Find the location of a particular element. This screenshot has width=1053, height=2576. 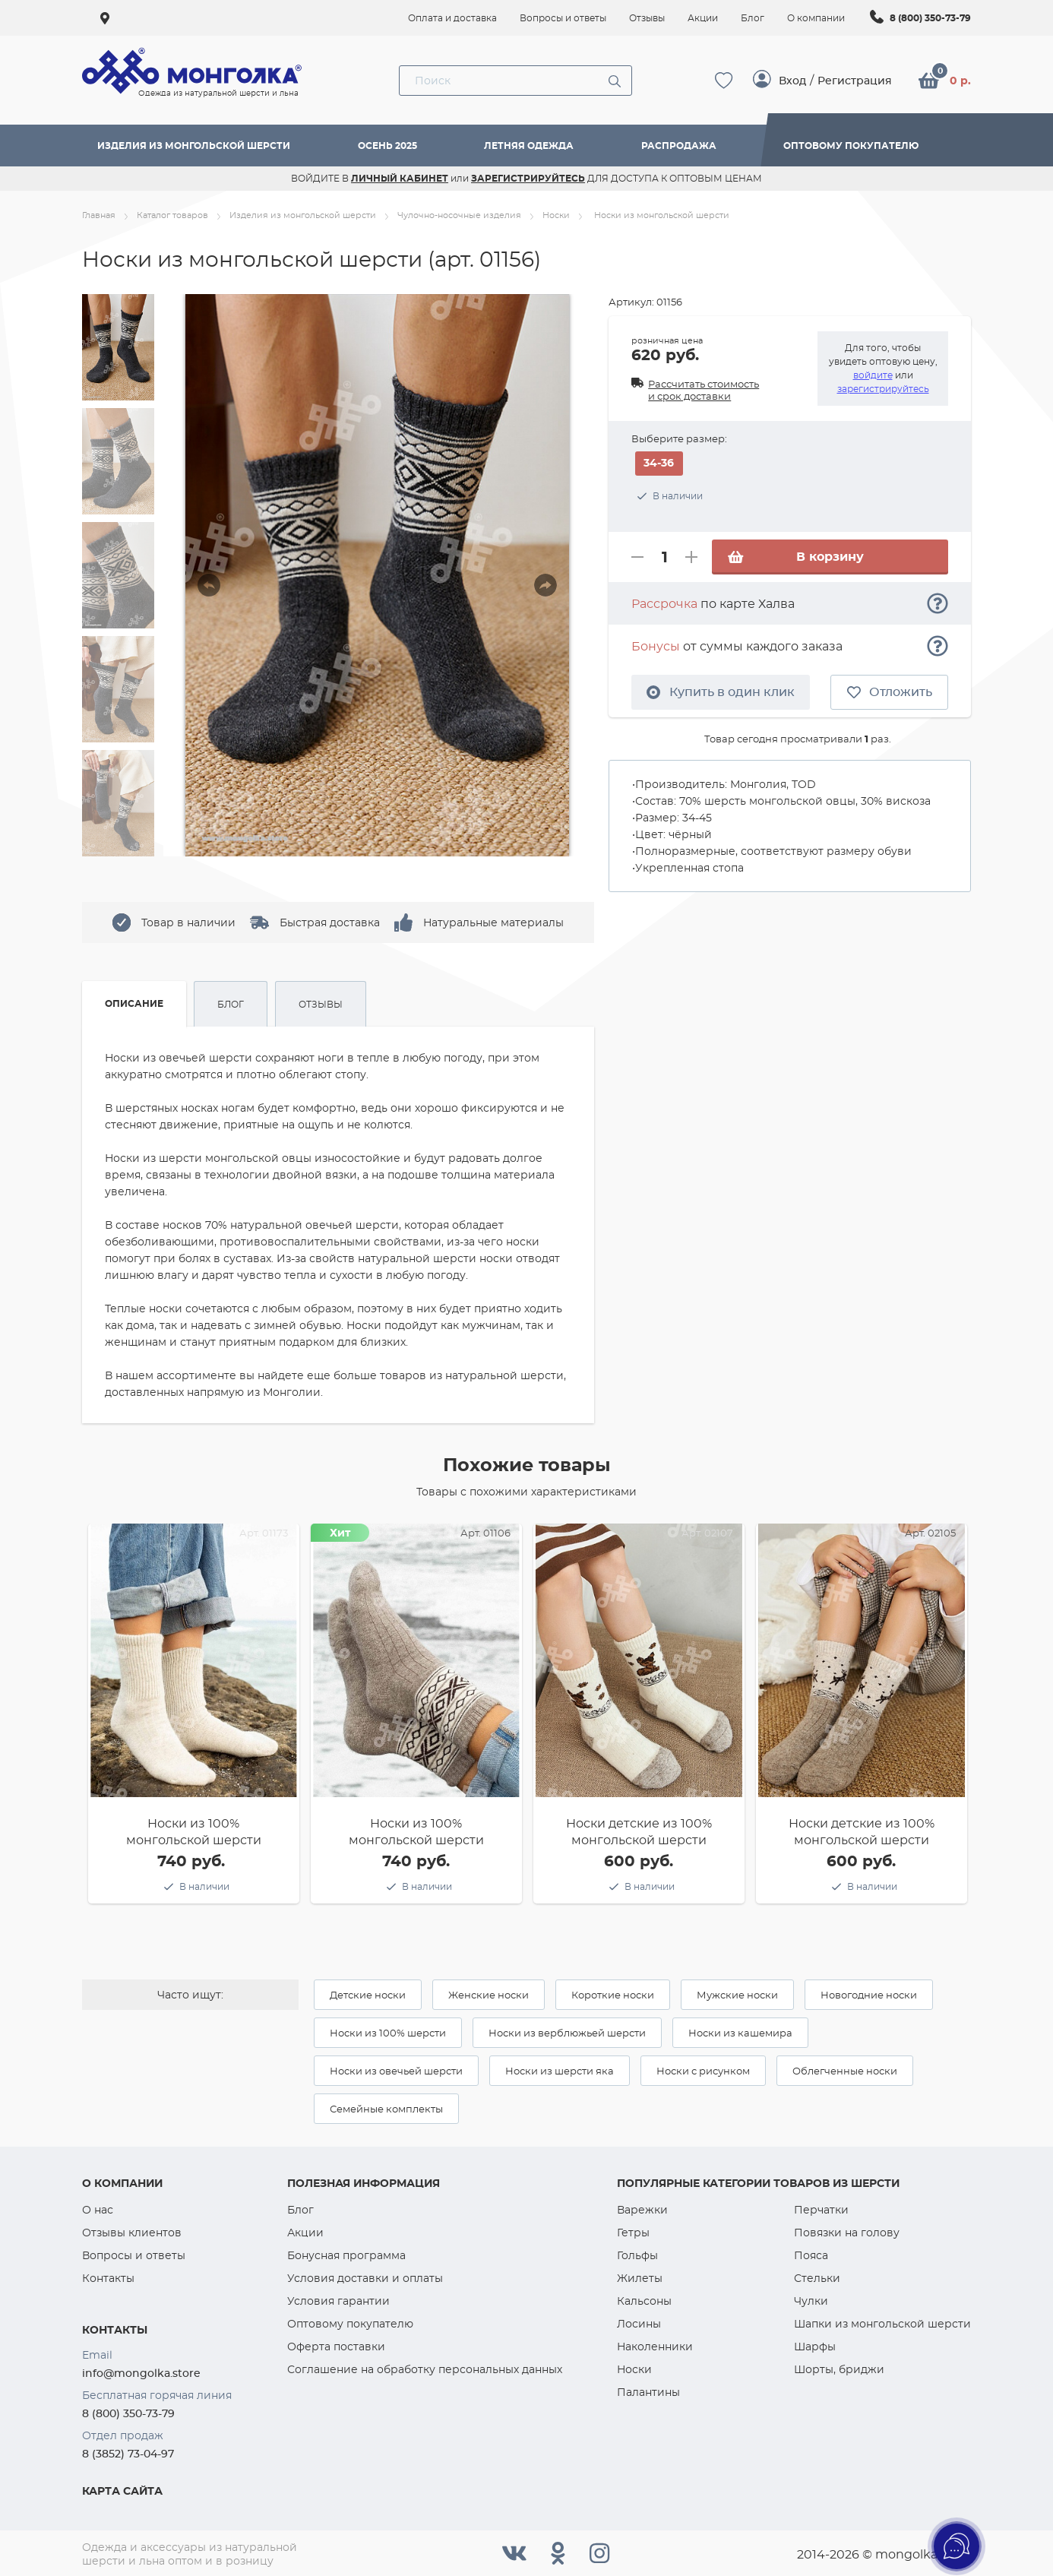

Жилеты is located at coordinates (639, 2278).